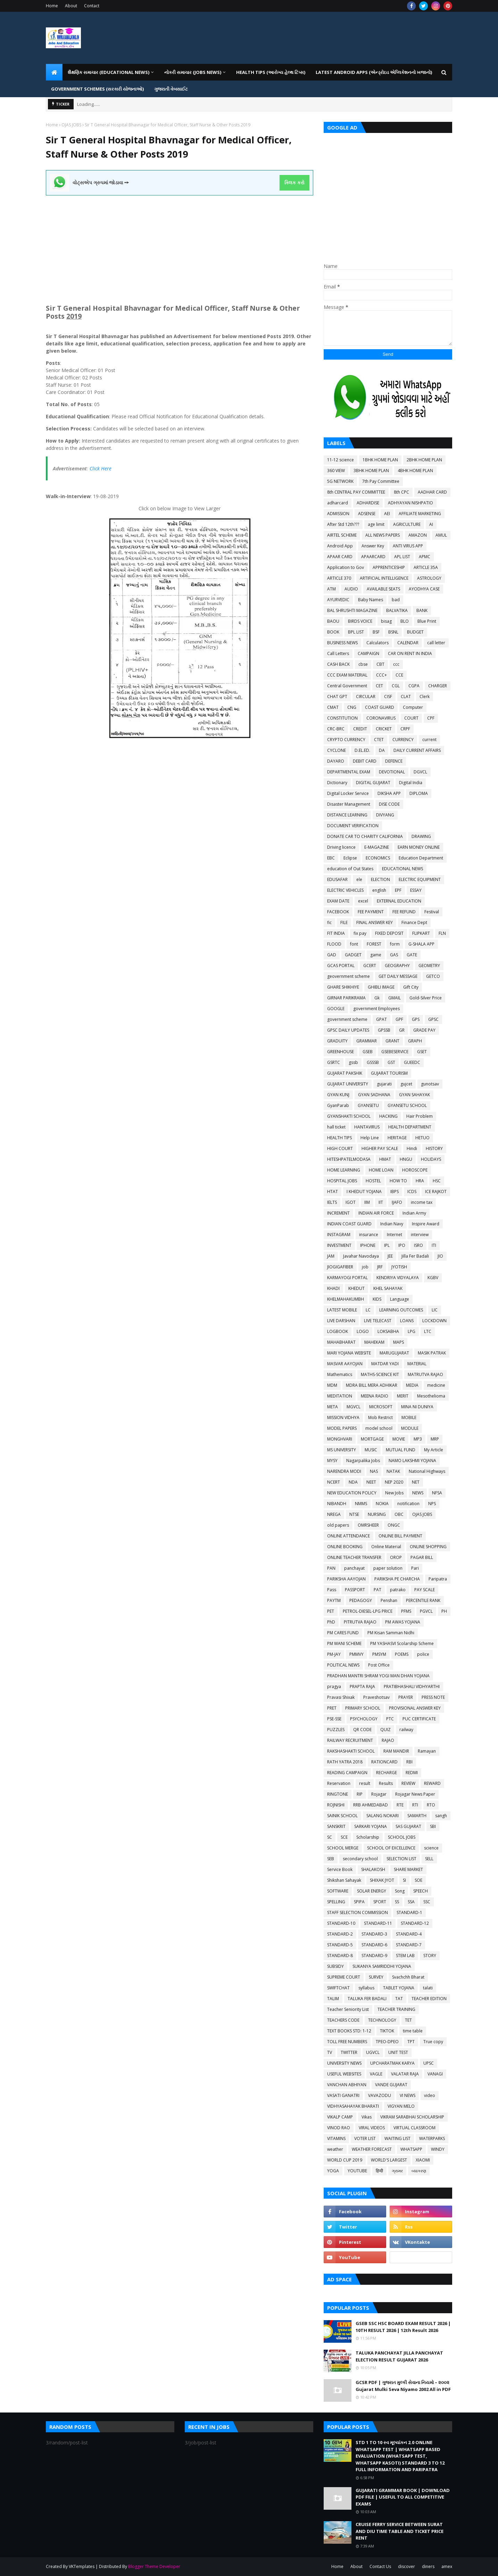 The height and width of the screenshot is (2576, 498). Describe the element at coordinates (329, 922) in the screenshot. I see `fic` at that location.